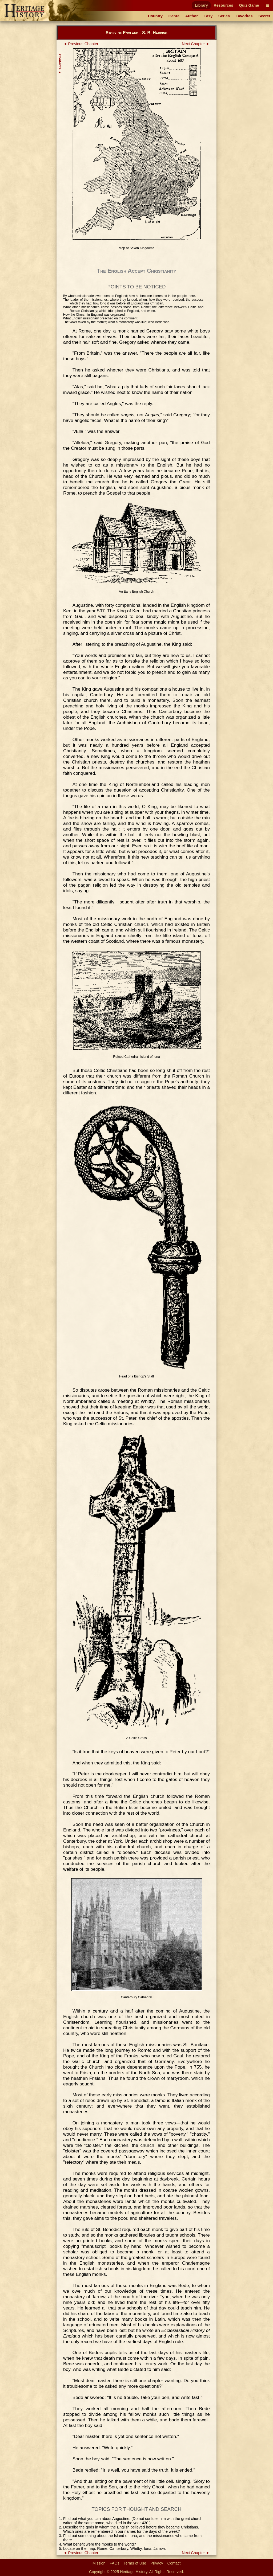  Describe the element at coordinates (174, 16) in the screenshot. I see `Genre` at that location.